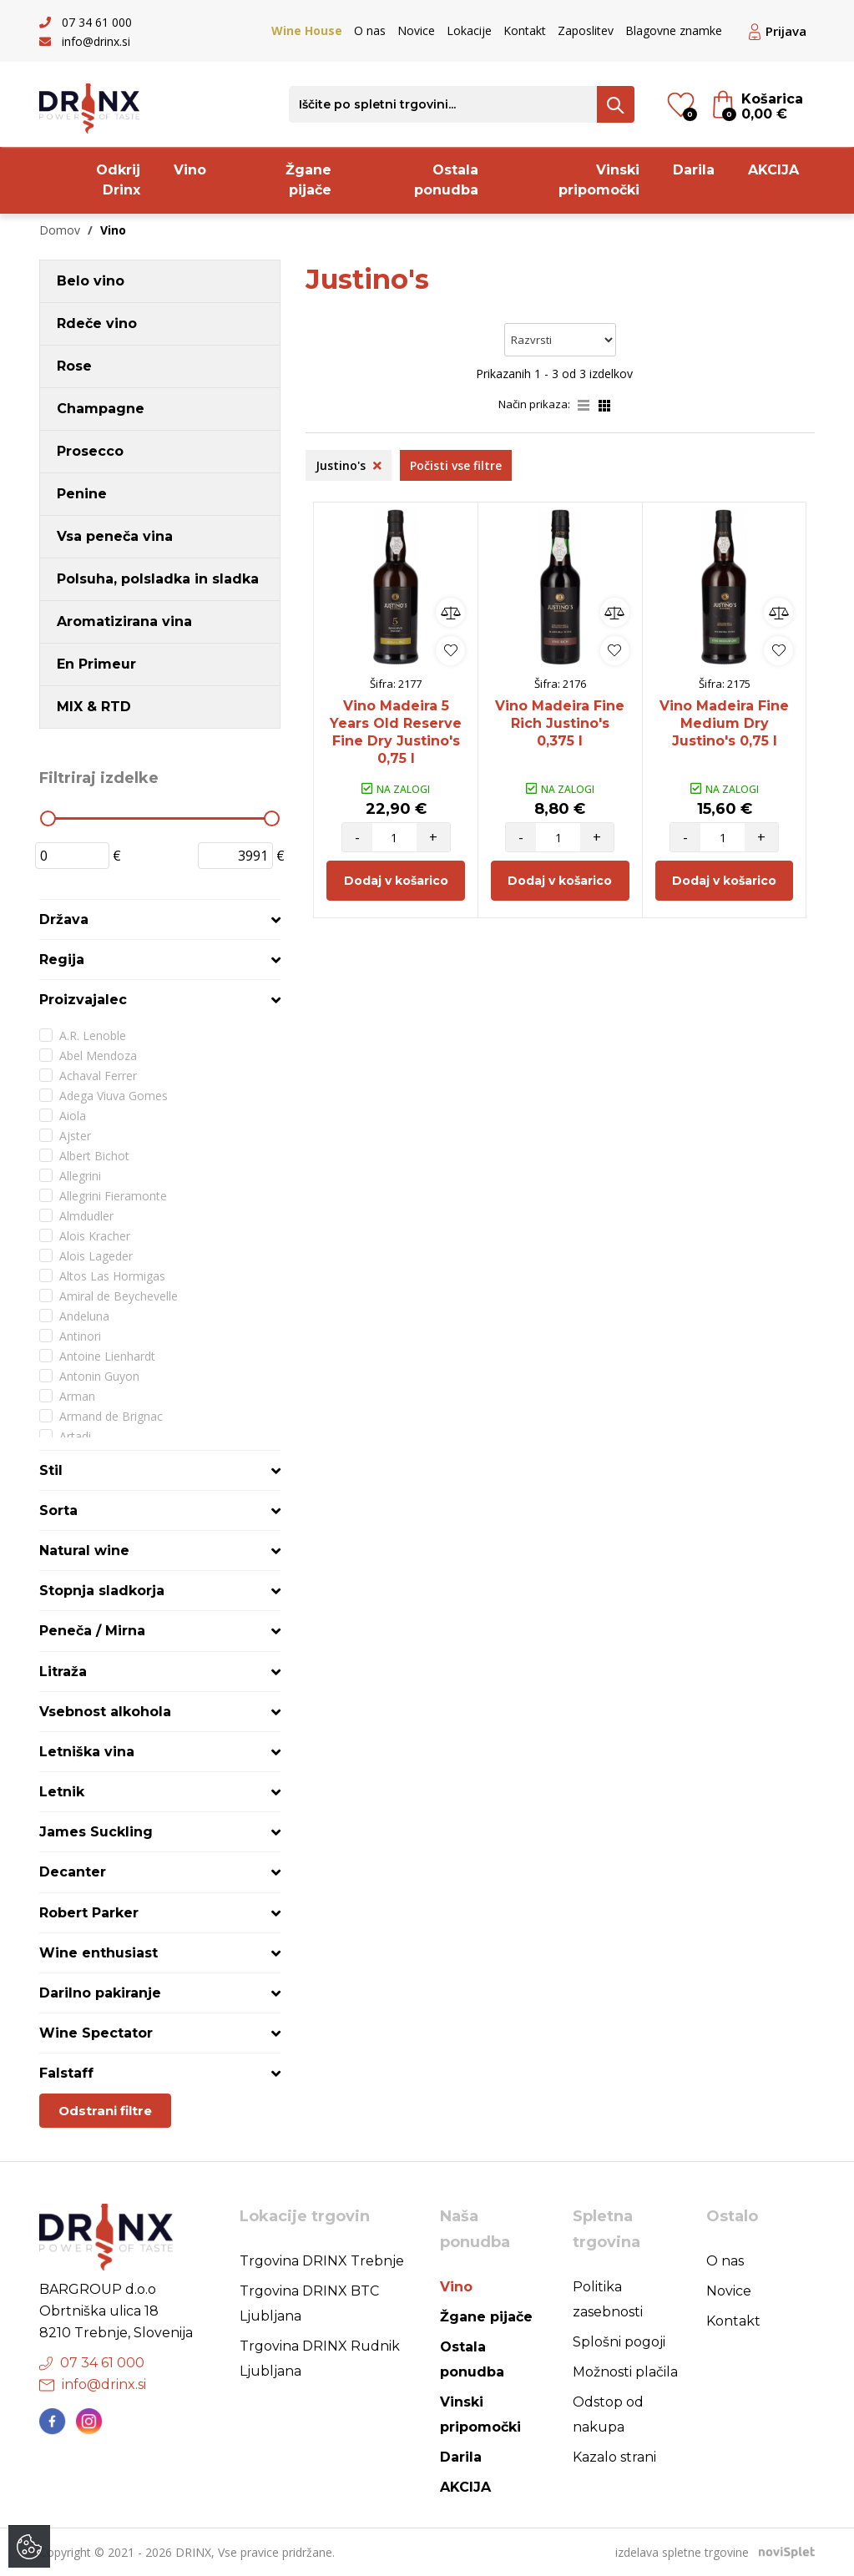  What do you see at coordinates (96, 2033) in the screenshot?
I see `Wine Spectator [button]` at bounding box center [96, 2033].